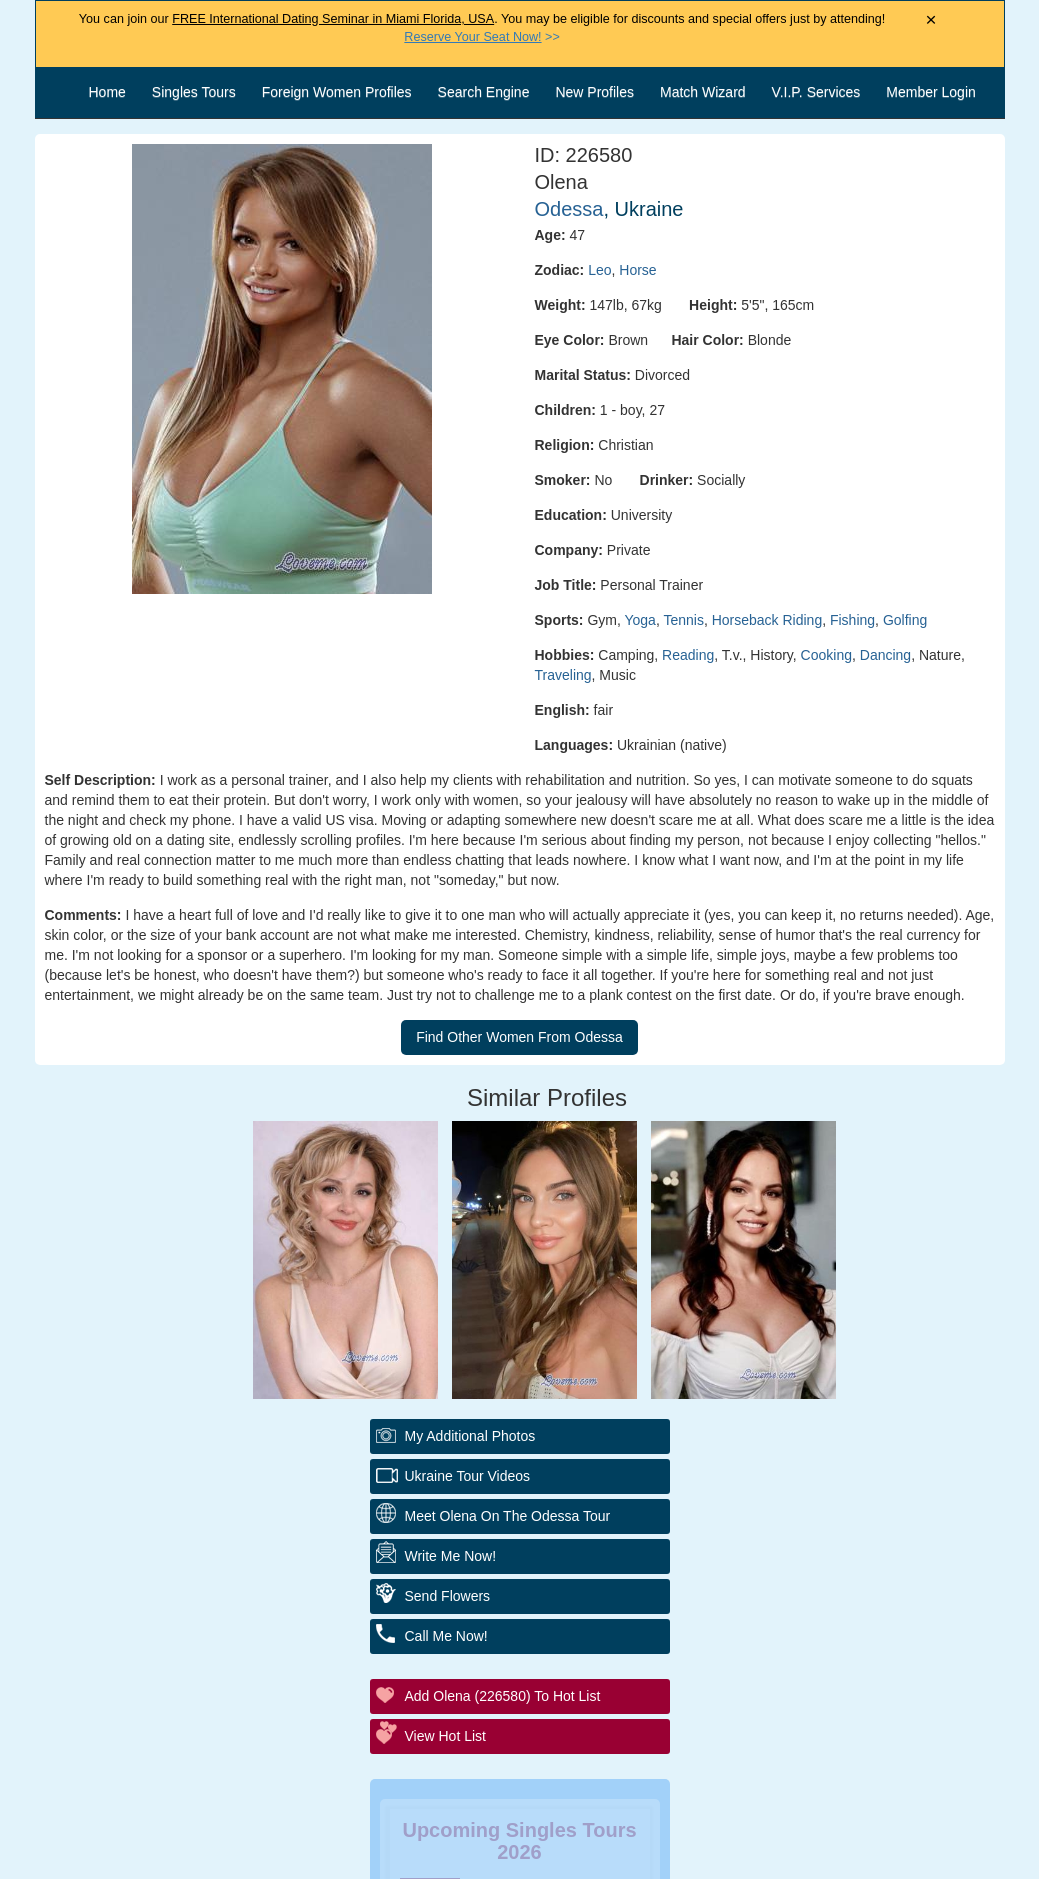 This screenshot has height=1879, width=1039. What do you see at coordinates (637, 270) in the screenshot?
I see `Horse` at bounding box center [637, 270].